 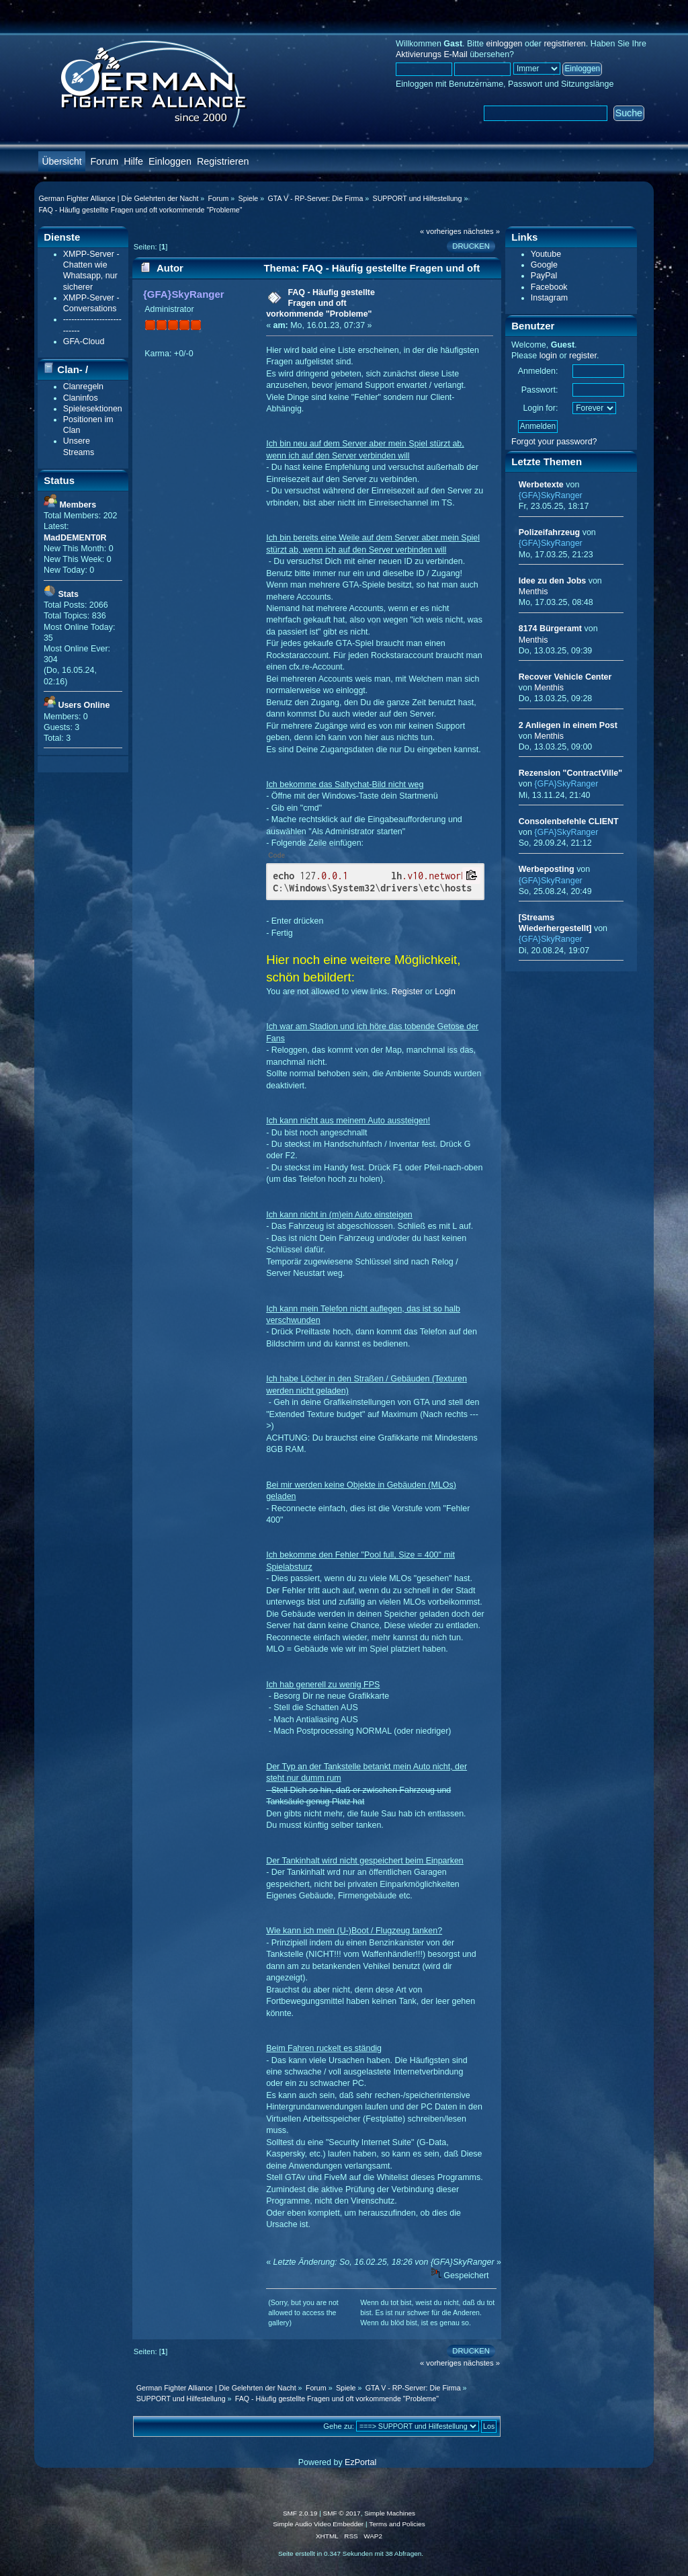 What do you see at coordinates (482, 231) in the screenshot?
I see `nächstes »` at bounding box center [482, 231].